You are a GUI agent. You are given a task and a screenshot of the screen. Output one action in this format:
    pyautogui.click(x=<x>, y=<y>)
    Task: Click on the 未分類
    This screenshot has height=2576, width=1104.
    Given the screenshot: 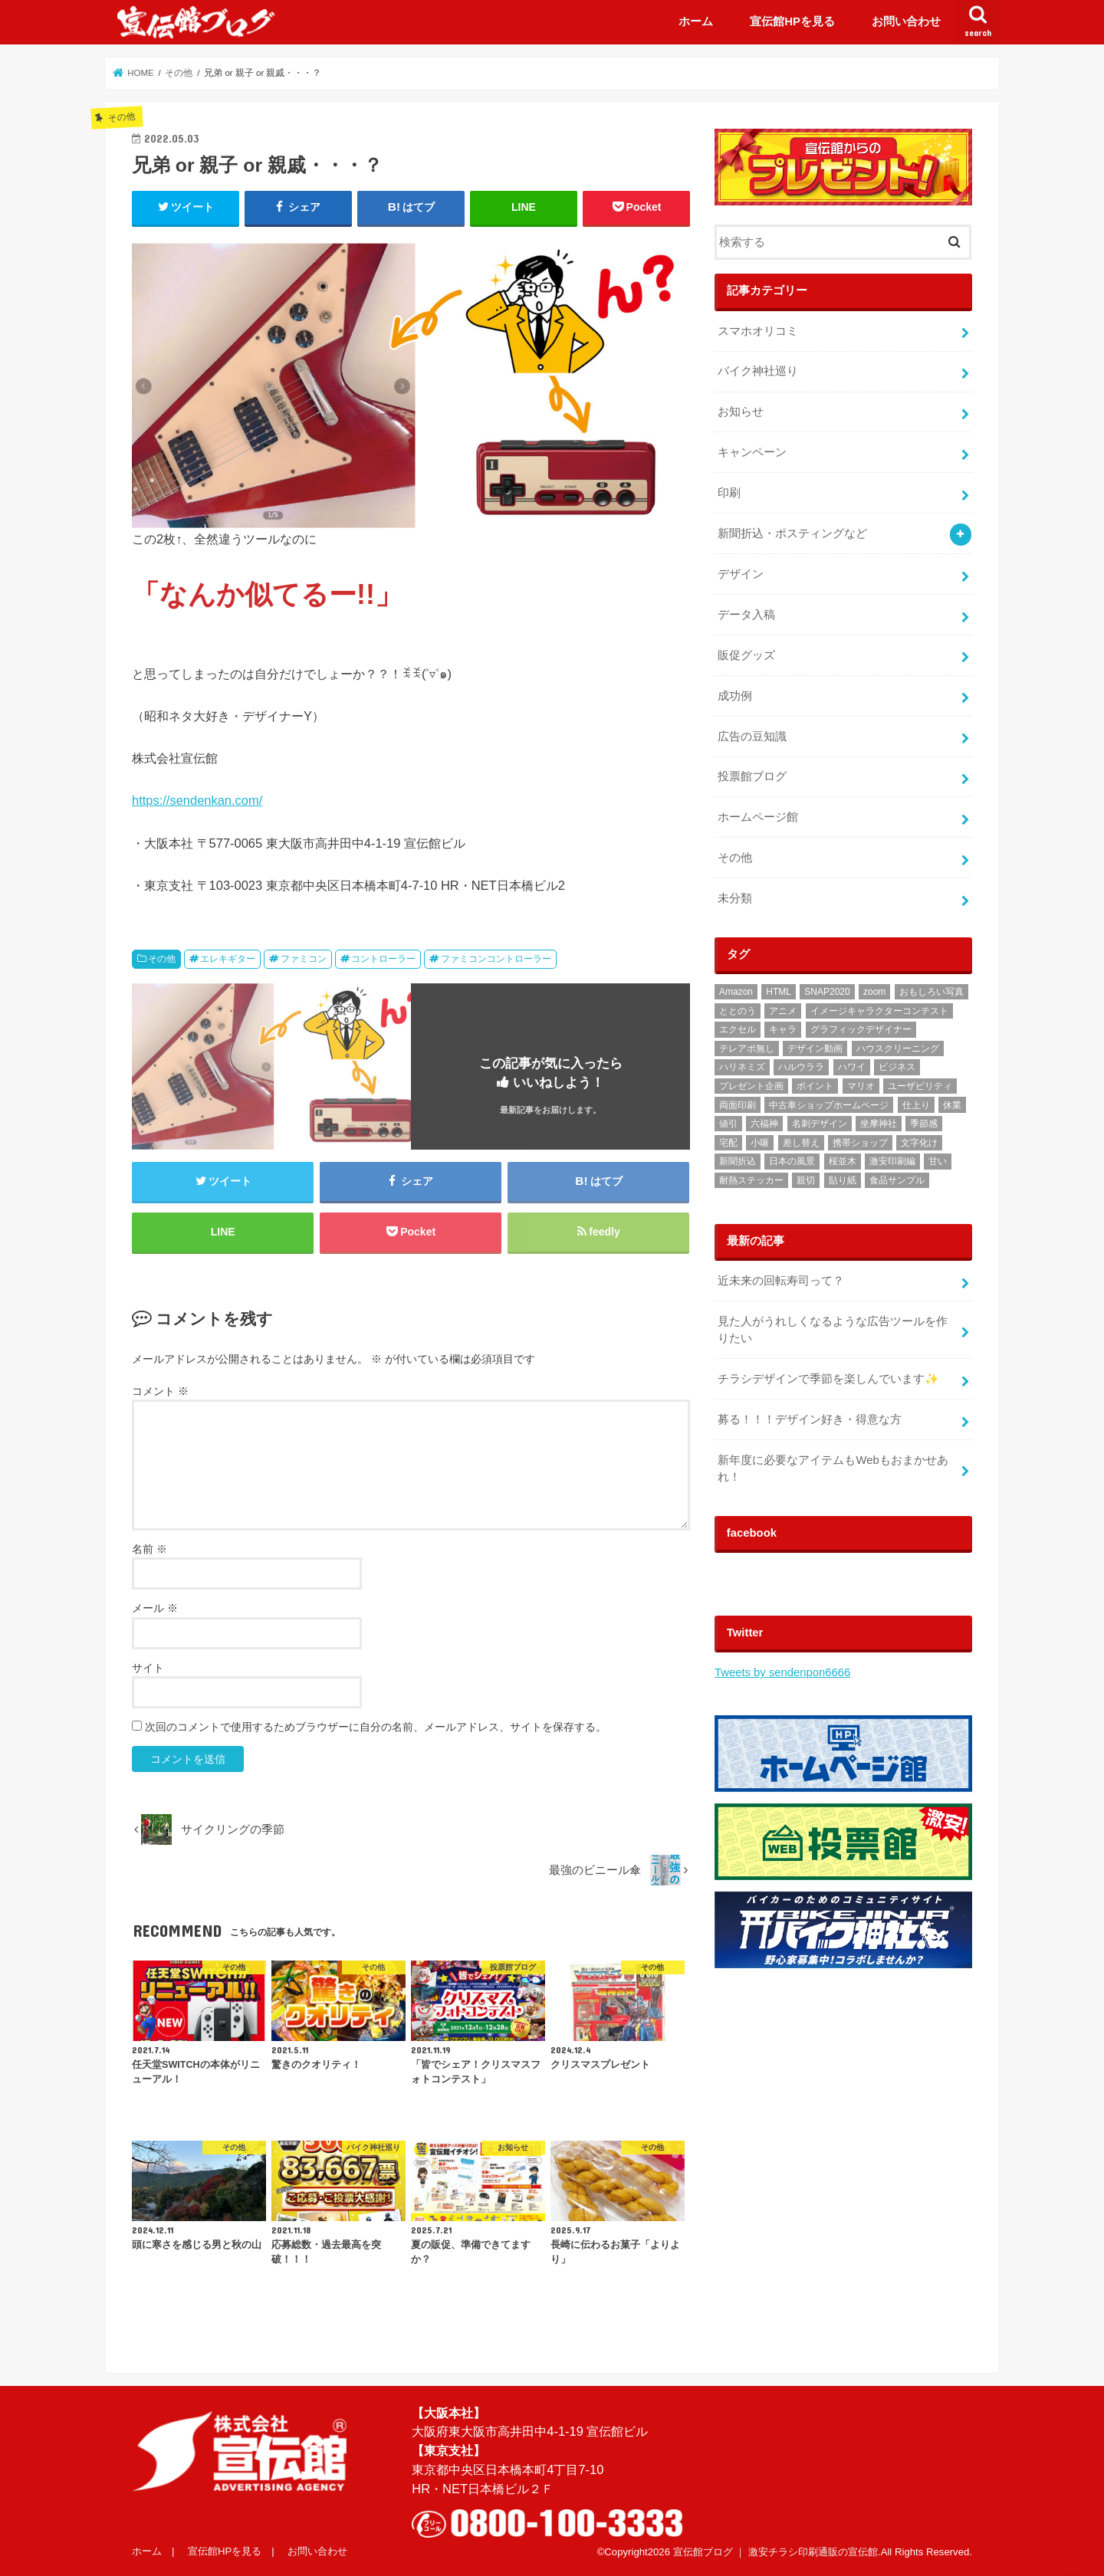 What is the action you would take?
    pyautogui.click(x=735, y=898)
    